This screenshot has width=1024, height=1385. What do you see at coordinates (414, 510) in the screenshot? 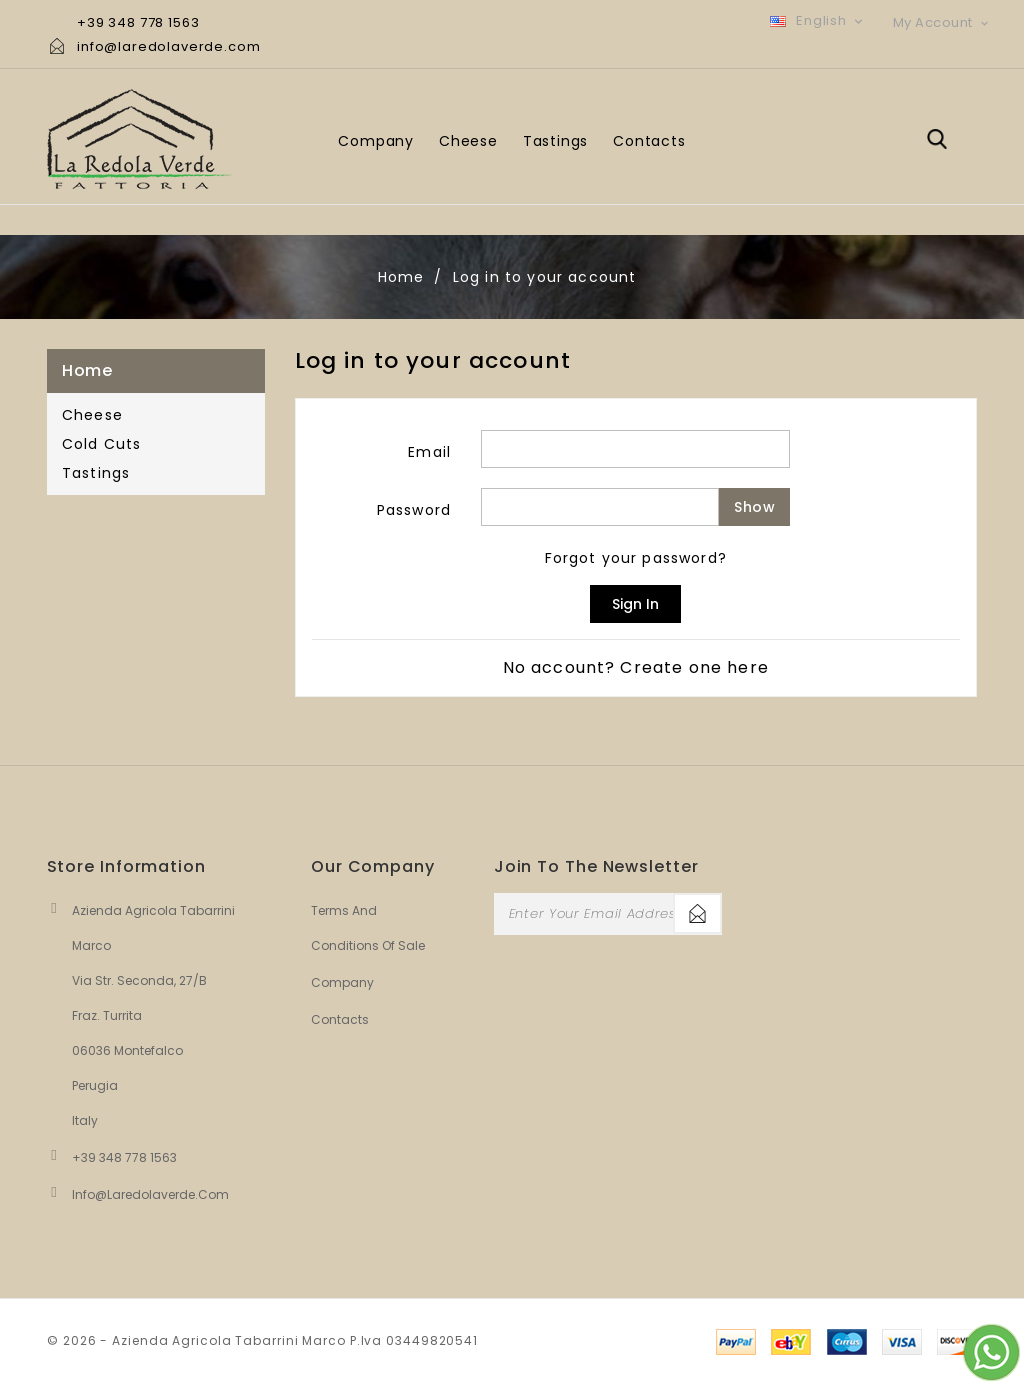
I see `Password` at bounding box center [414, 510].